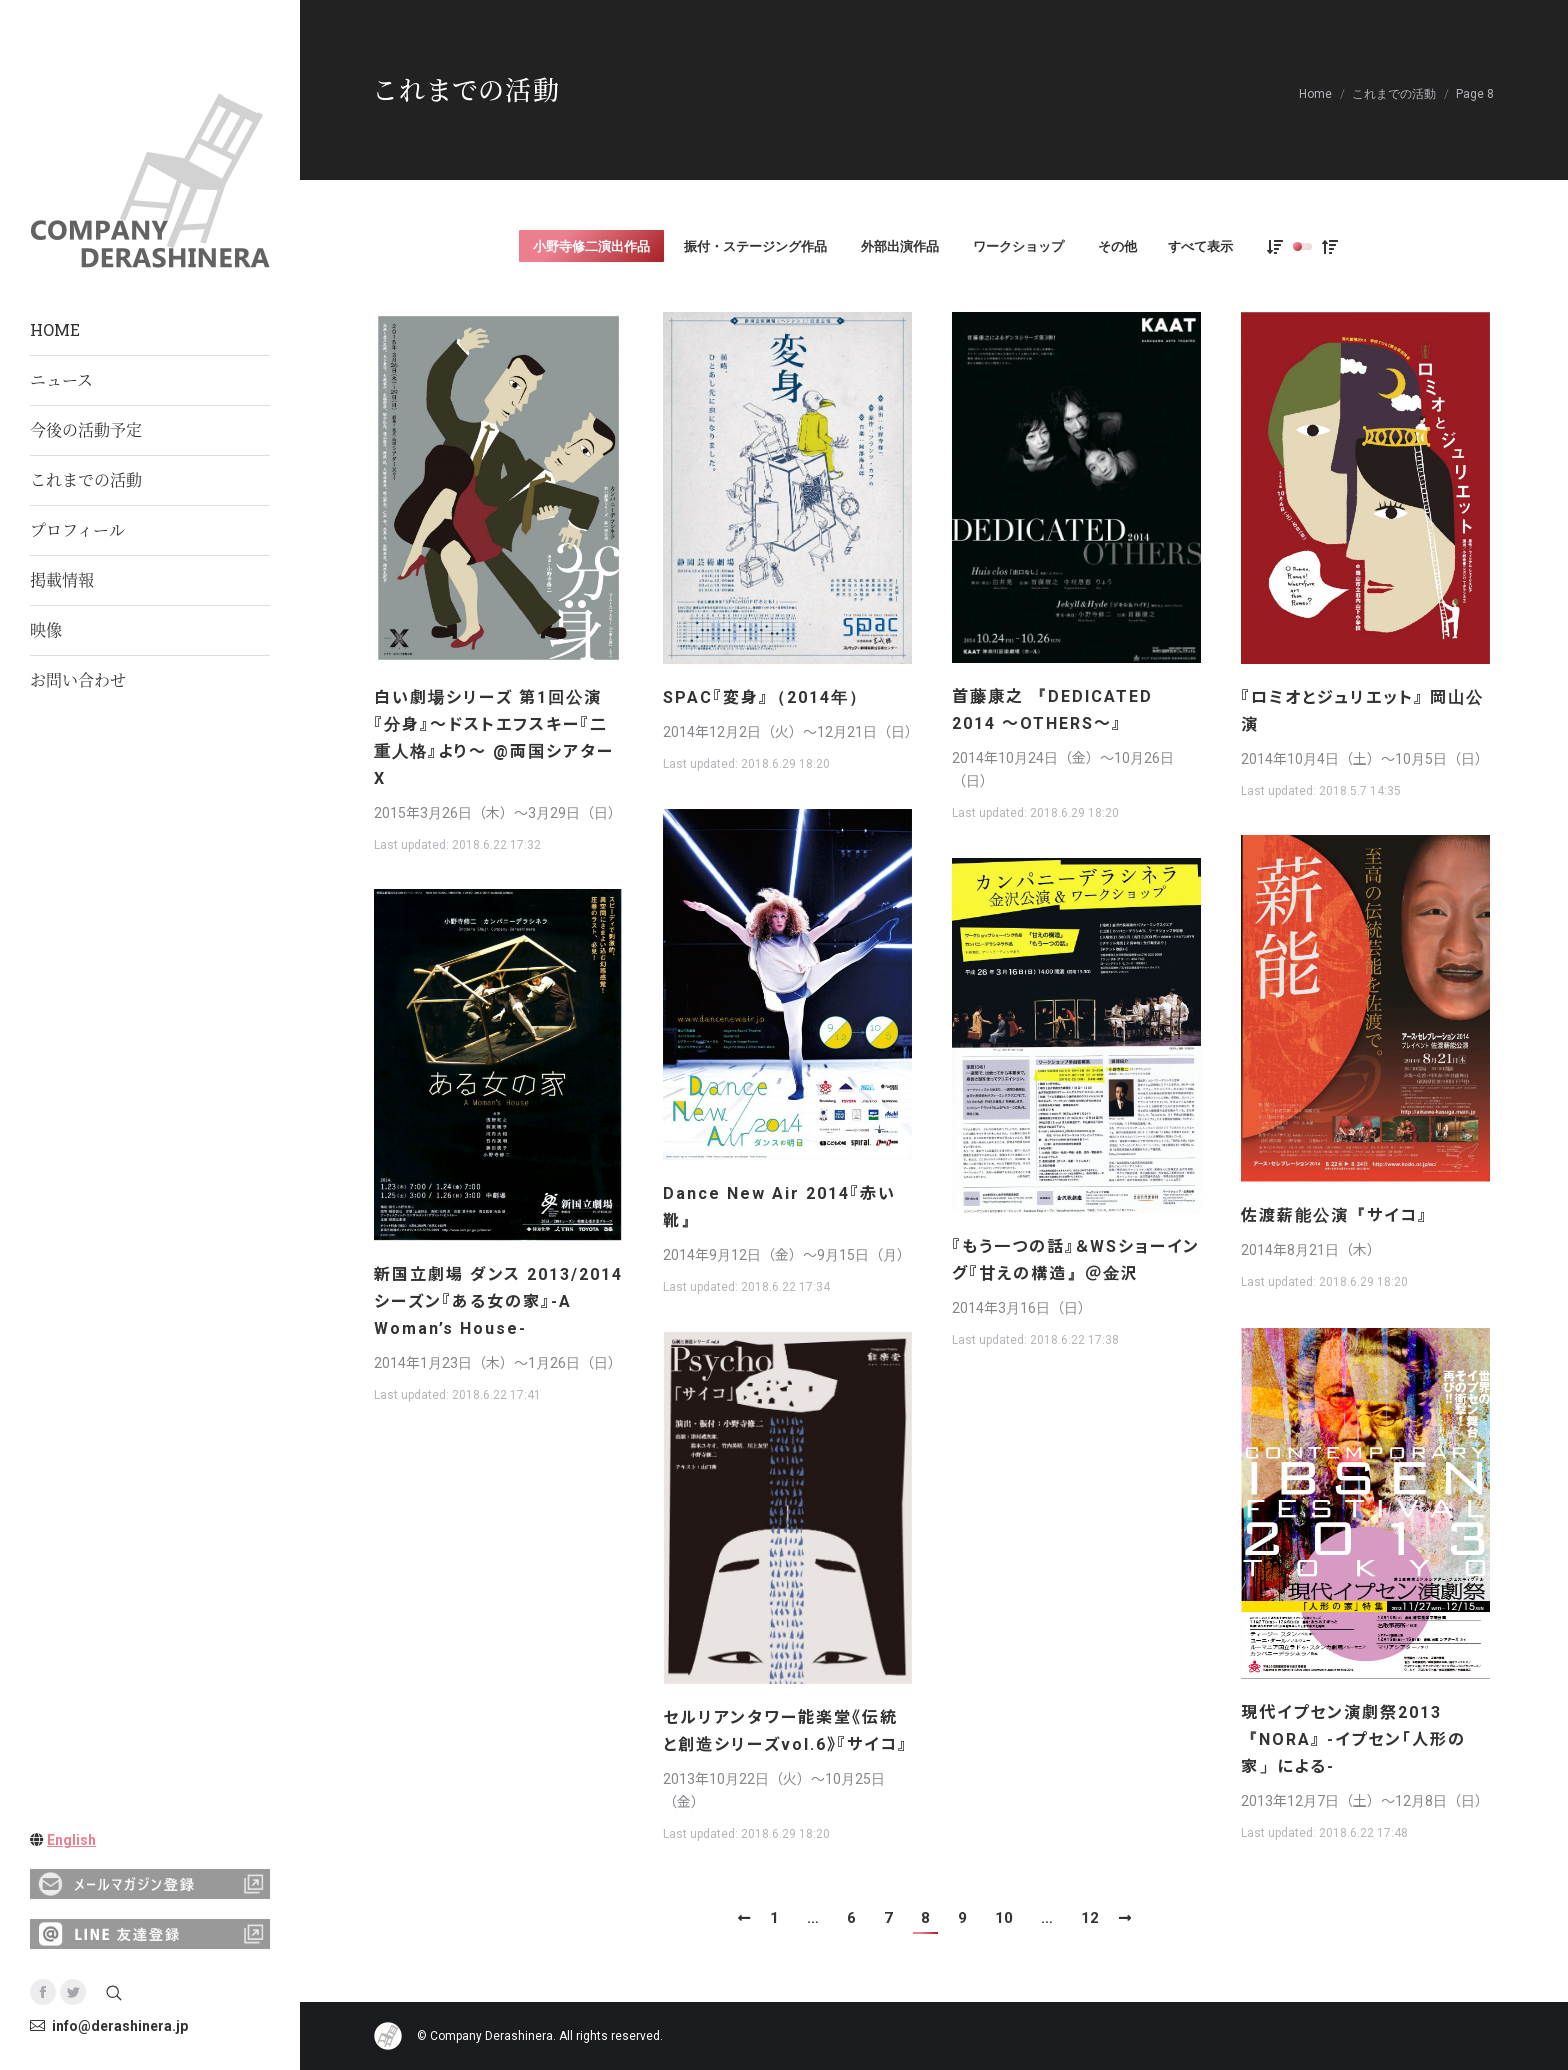  I want to click on 白い劇場シリーズ 第1回公演『分身』〜ドストエフスキー『二重人格』より〜 @両国シアターX, so click(494, 738).